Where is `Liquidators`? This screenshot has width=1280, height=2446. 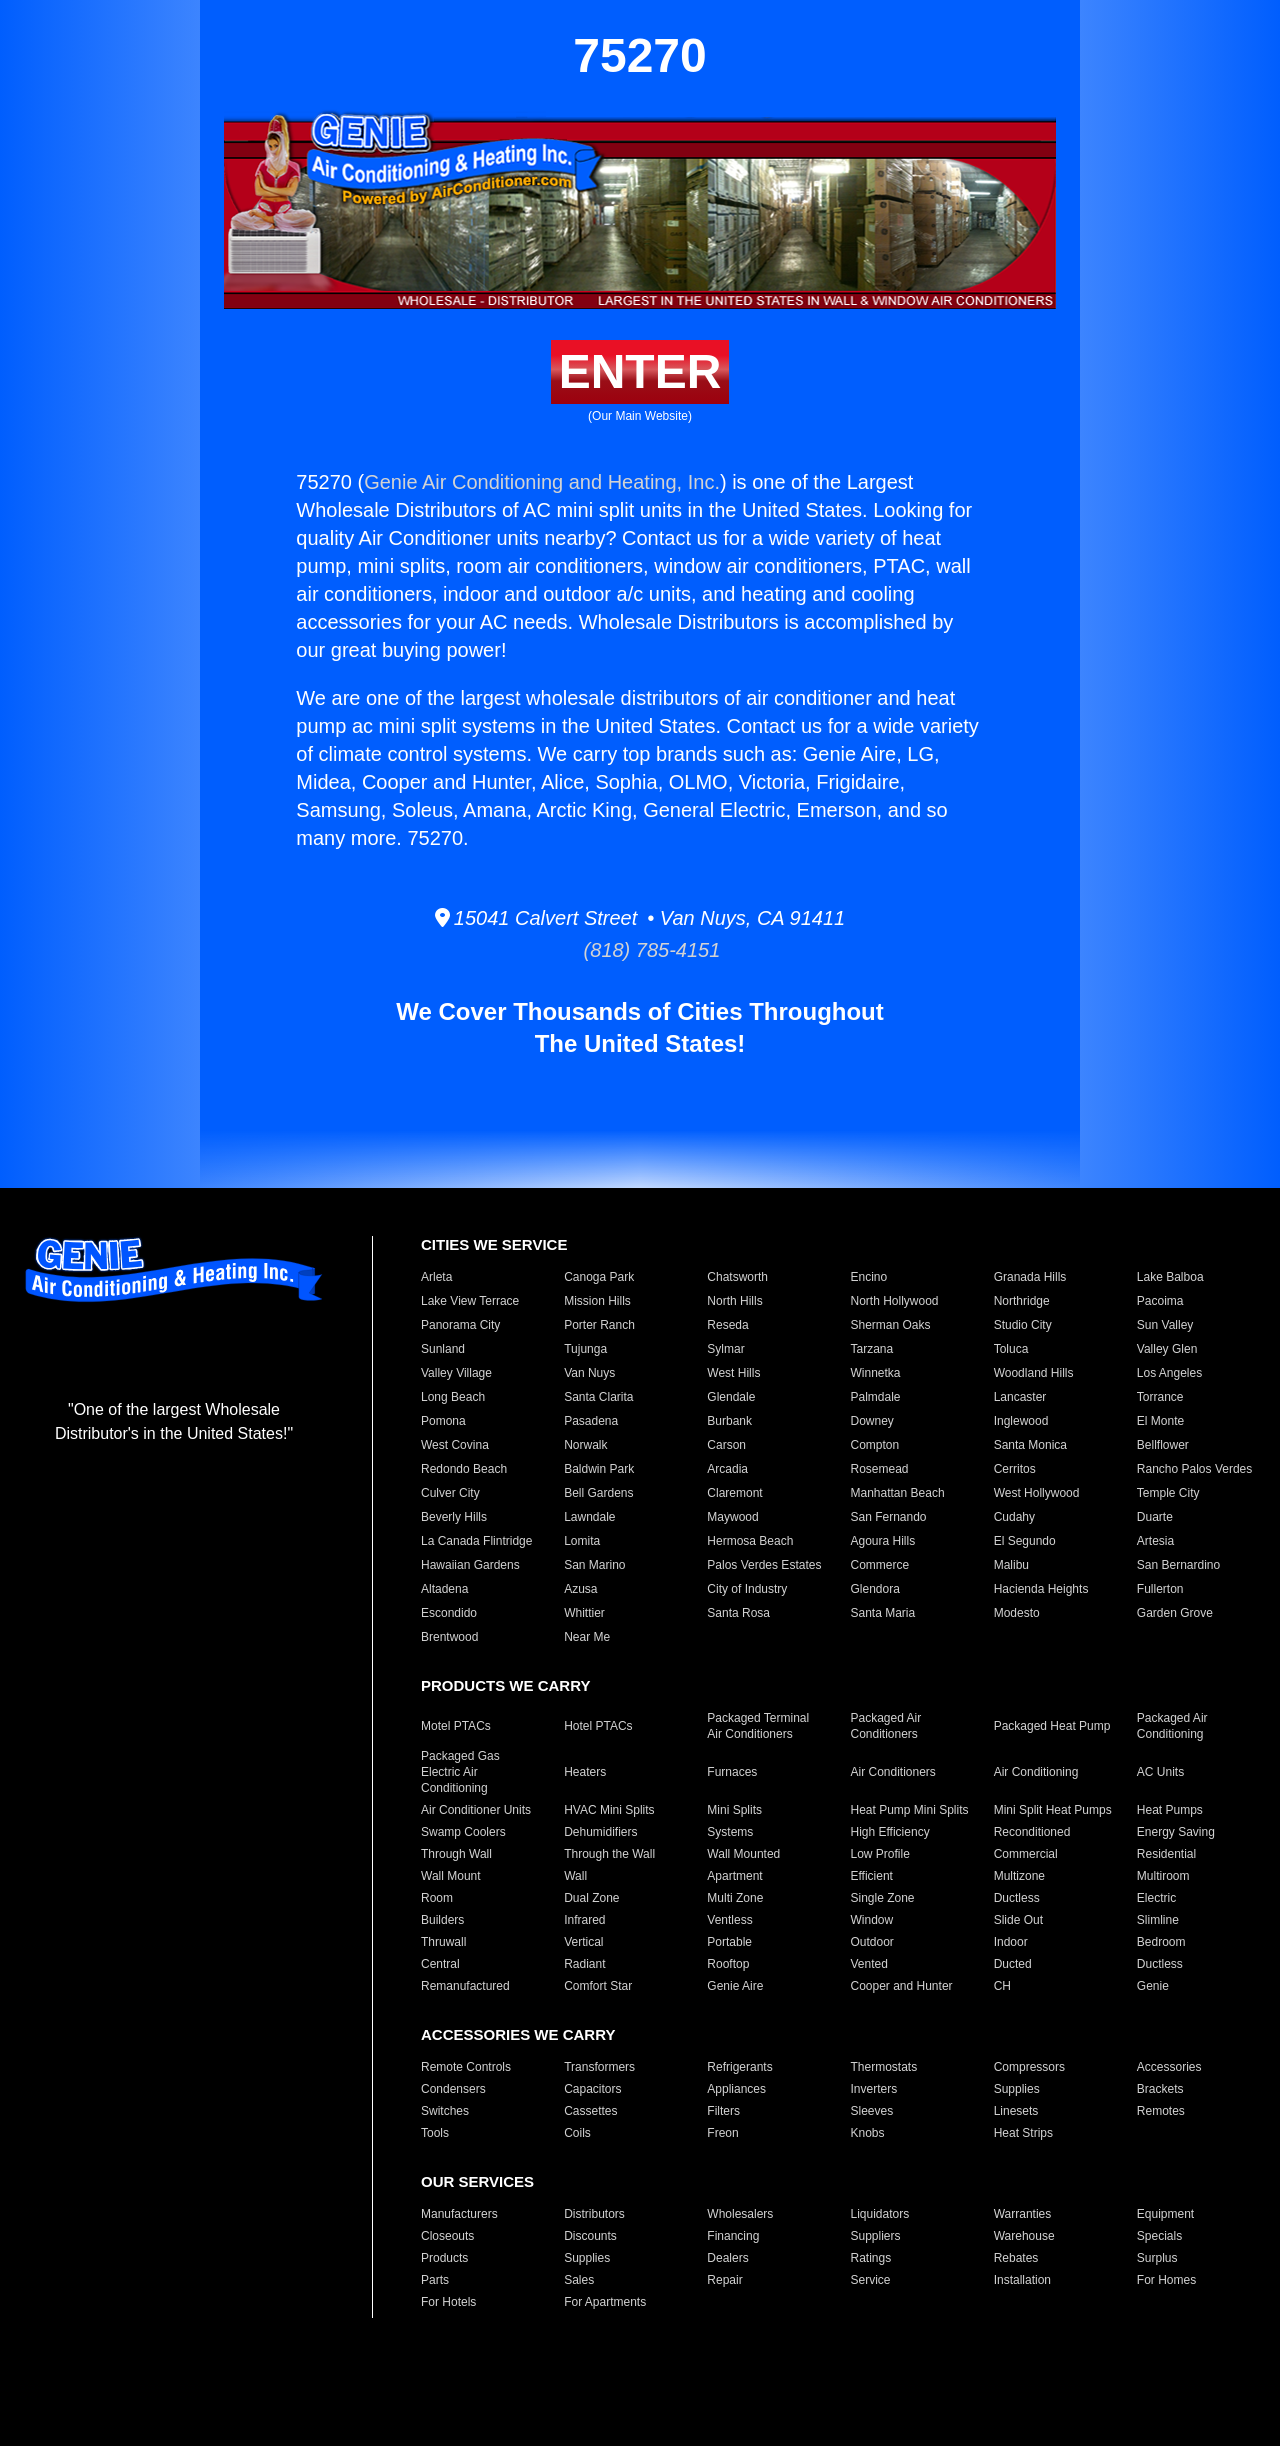
Liquidators is located at coordinates (879, 2214).